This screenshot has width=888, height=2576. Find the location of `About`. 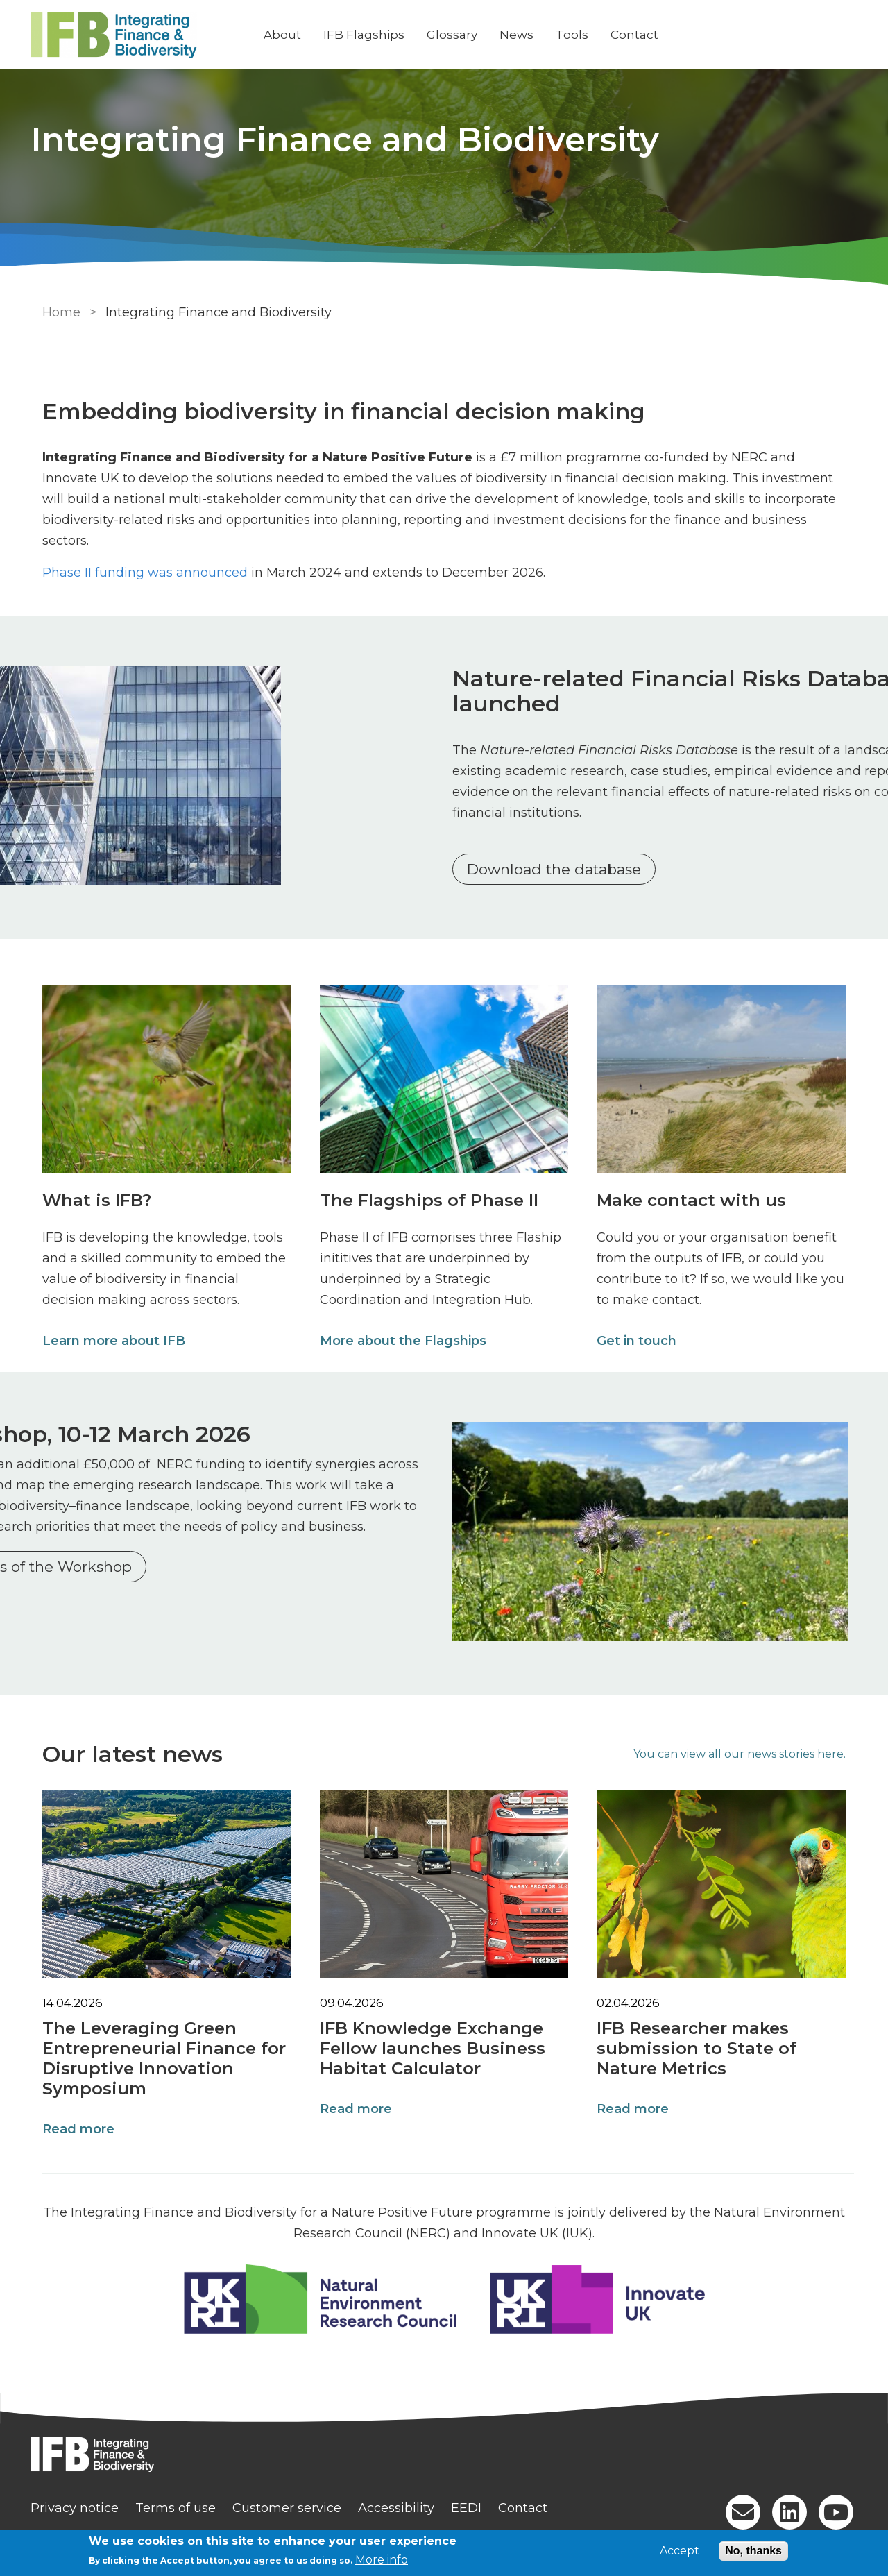

About is located at coordinates (290, 35).